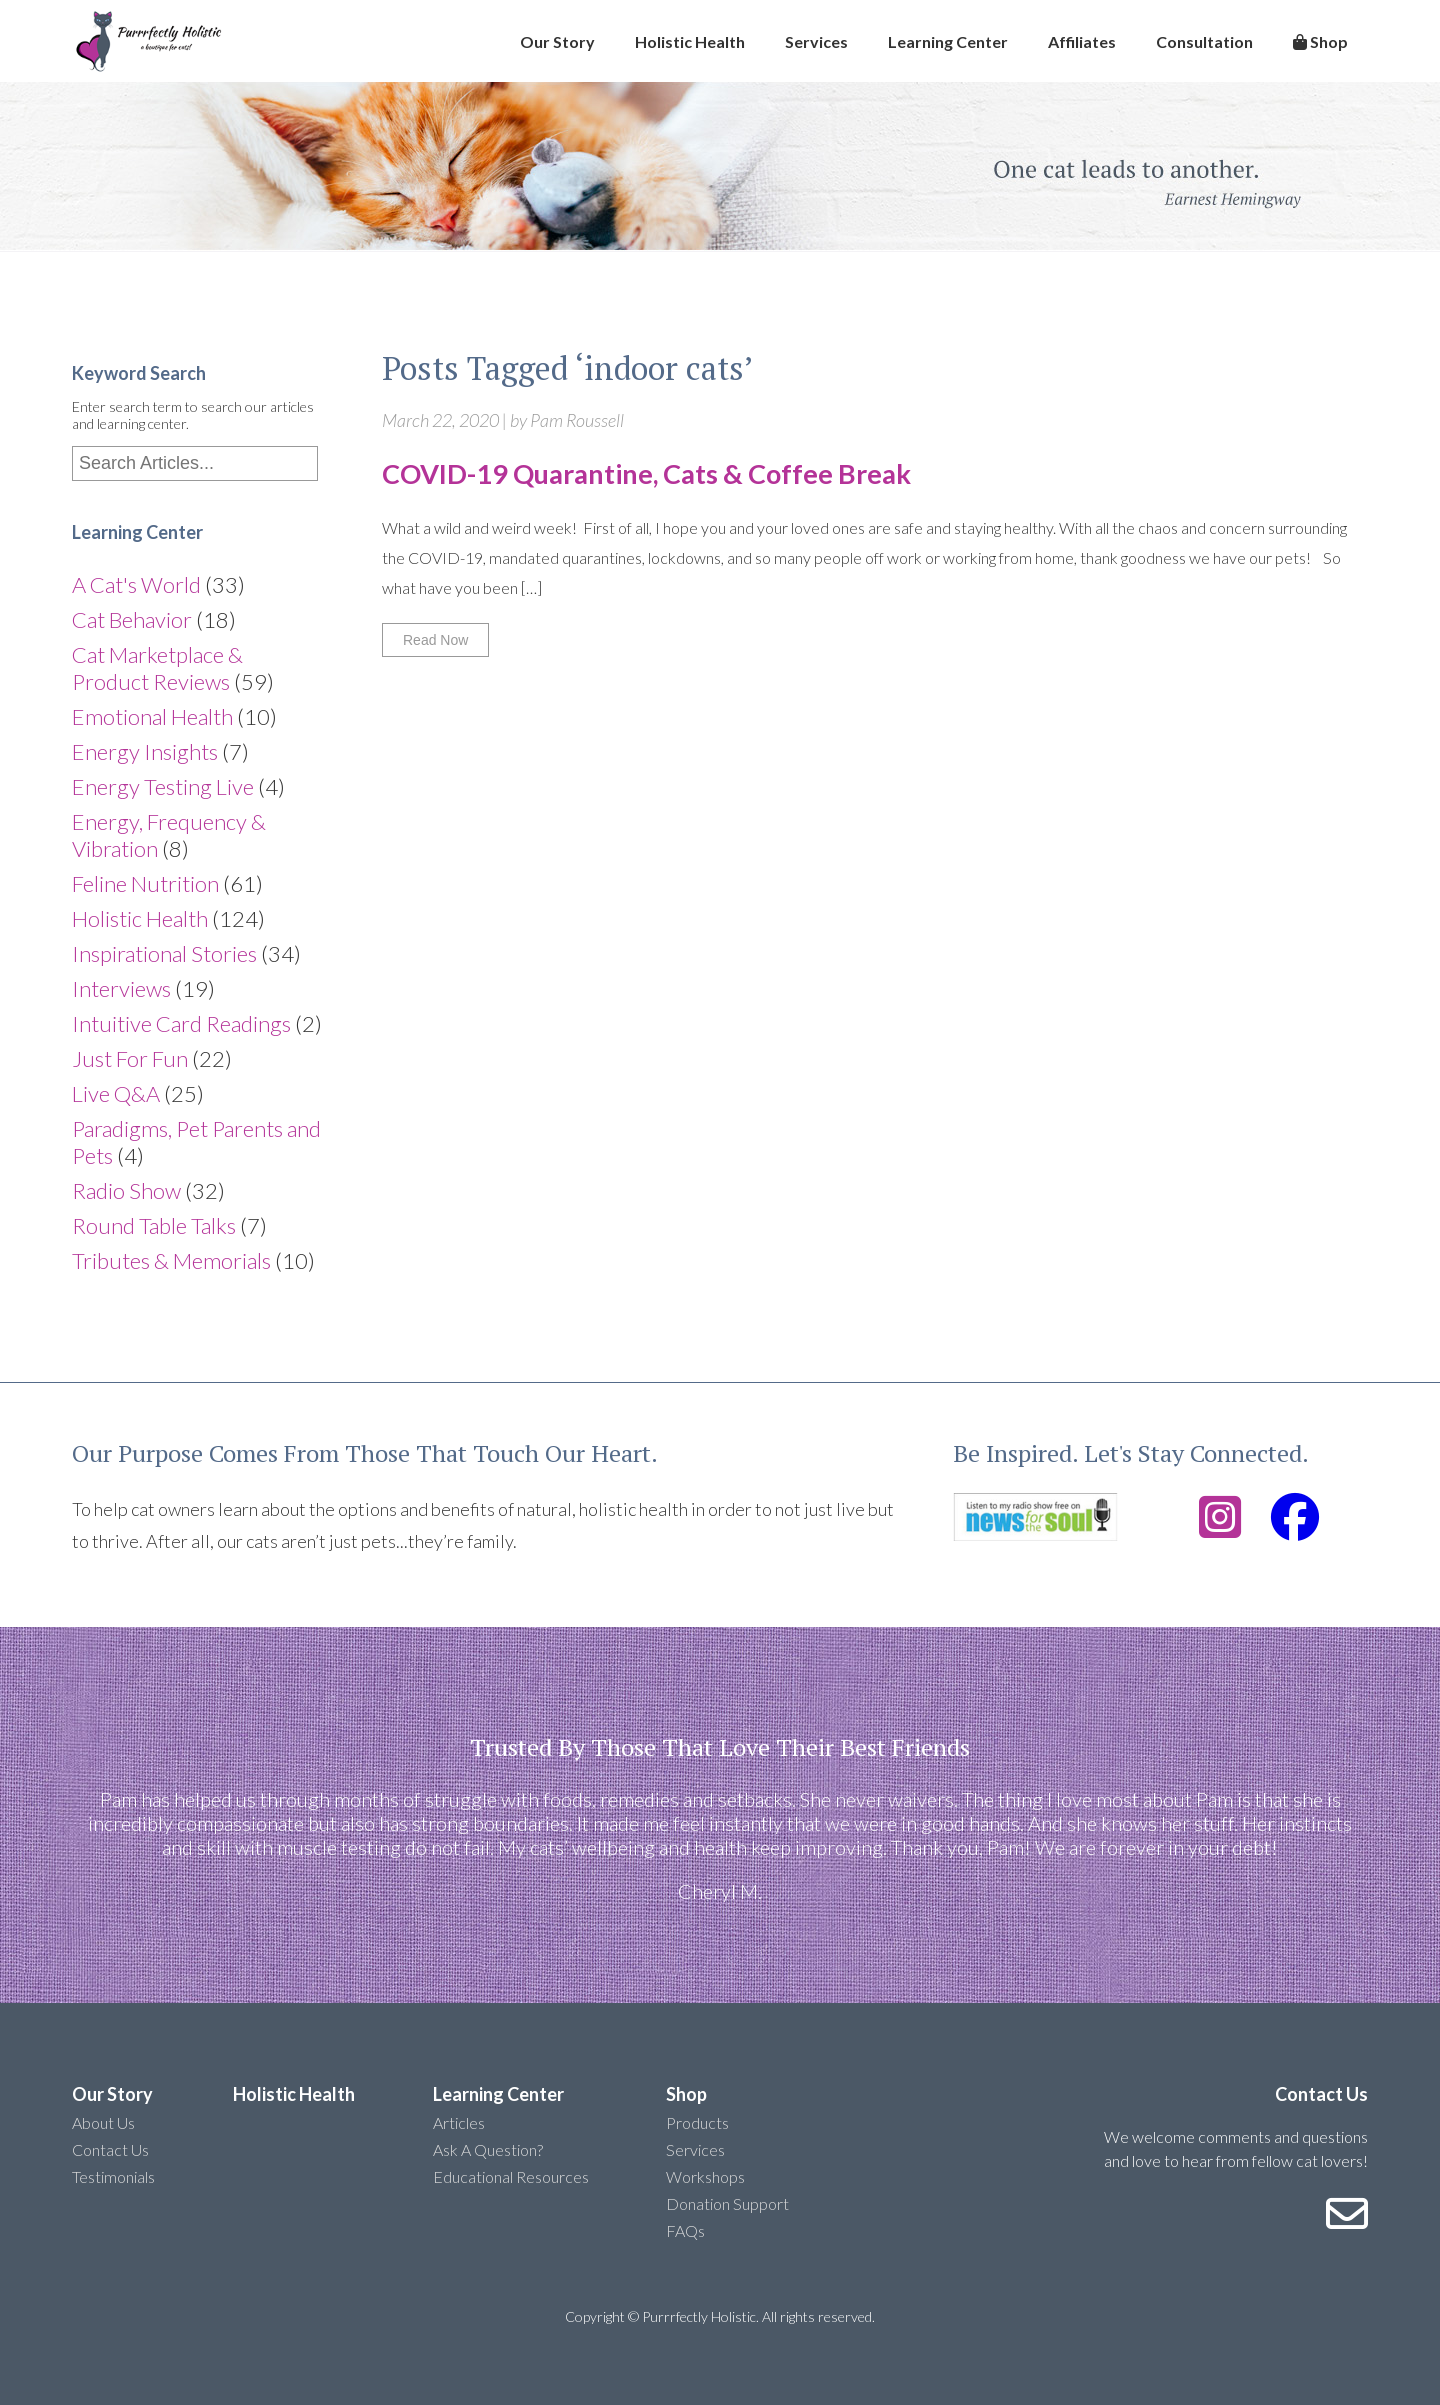 The image size is (1440, 2405). I want to click on Read Now, so click(435, 640).